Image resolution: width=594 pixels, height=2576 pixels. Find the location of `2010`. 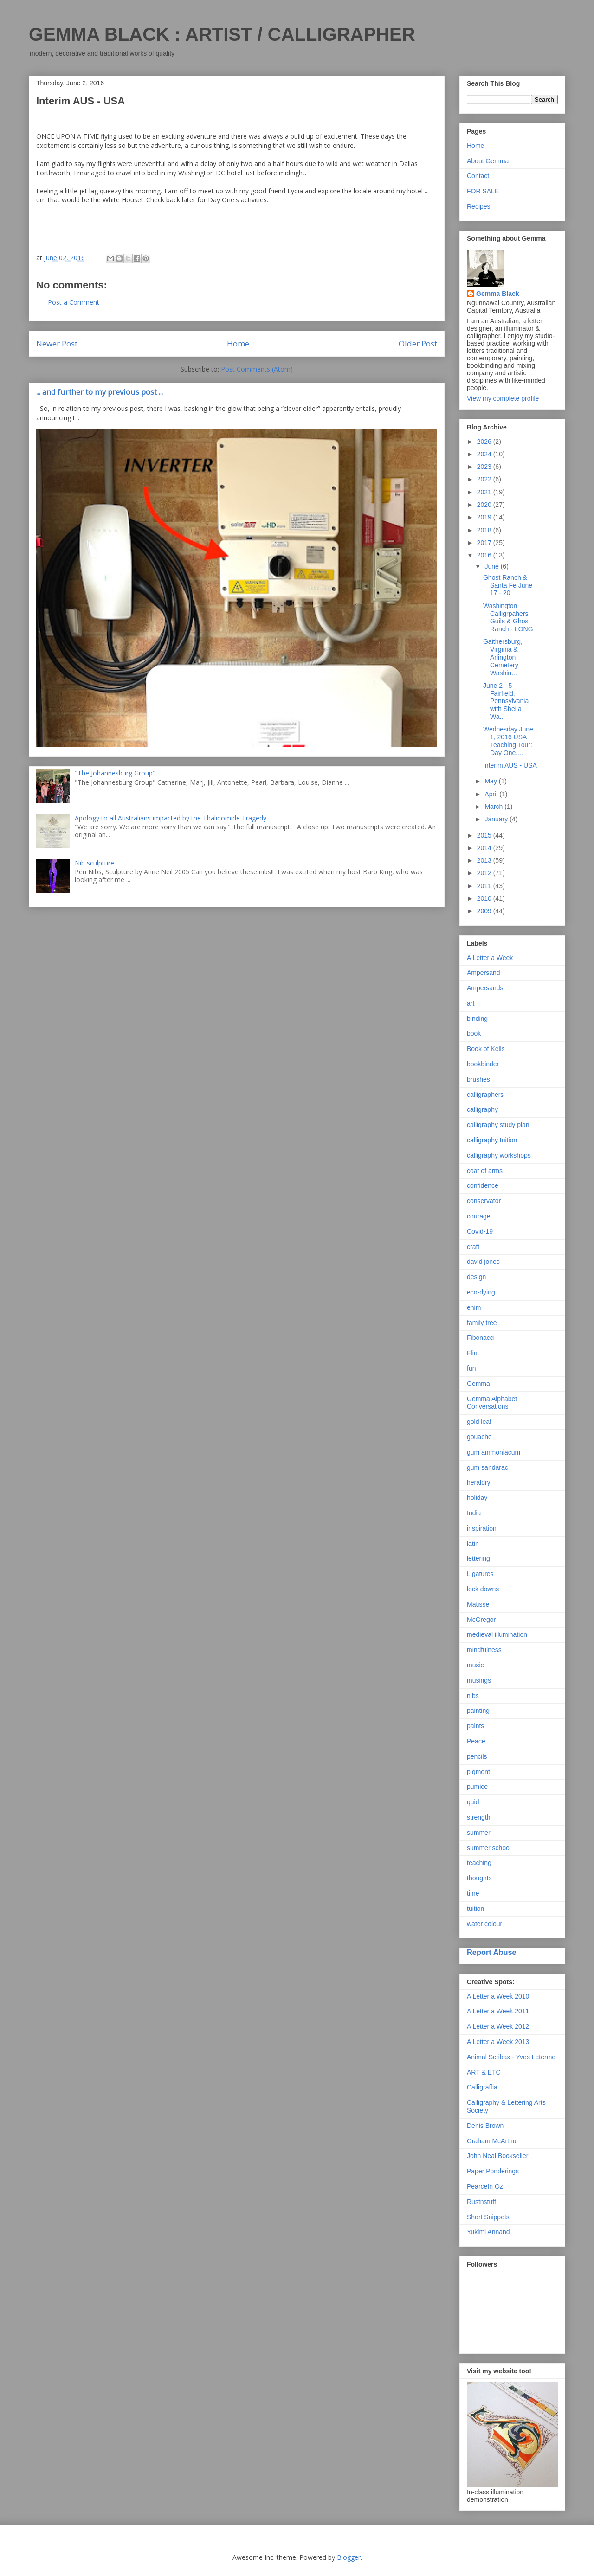

2010 is located at coordinates (485, 898).